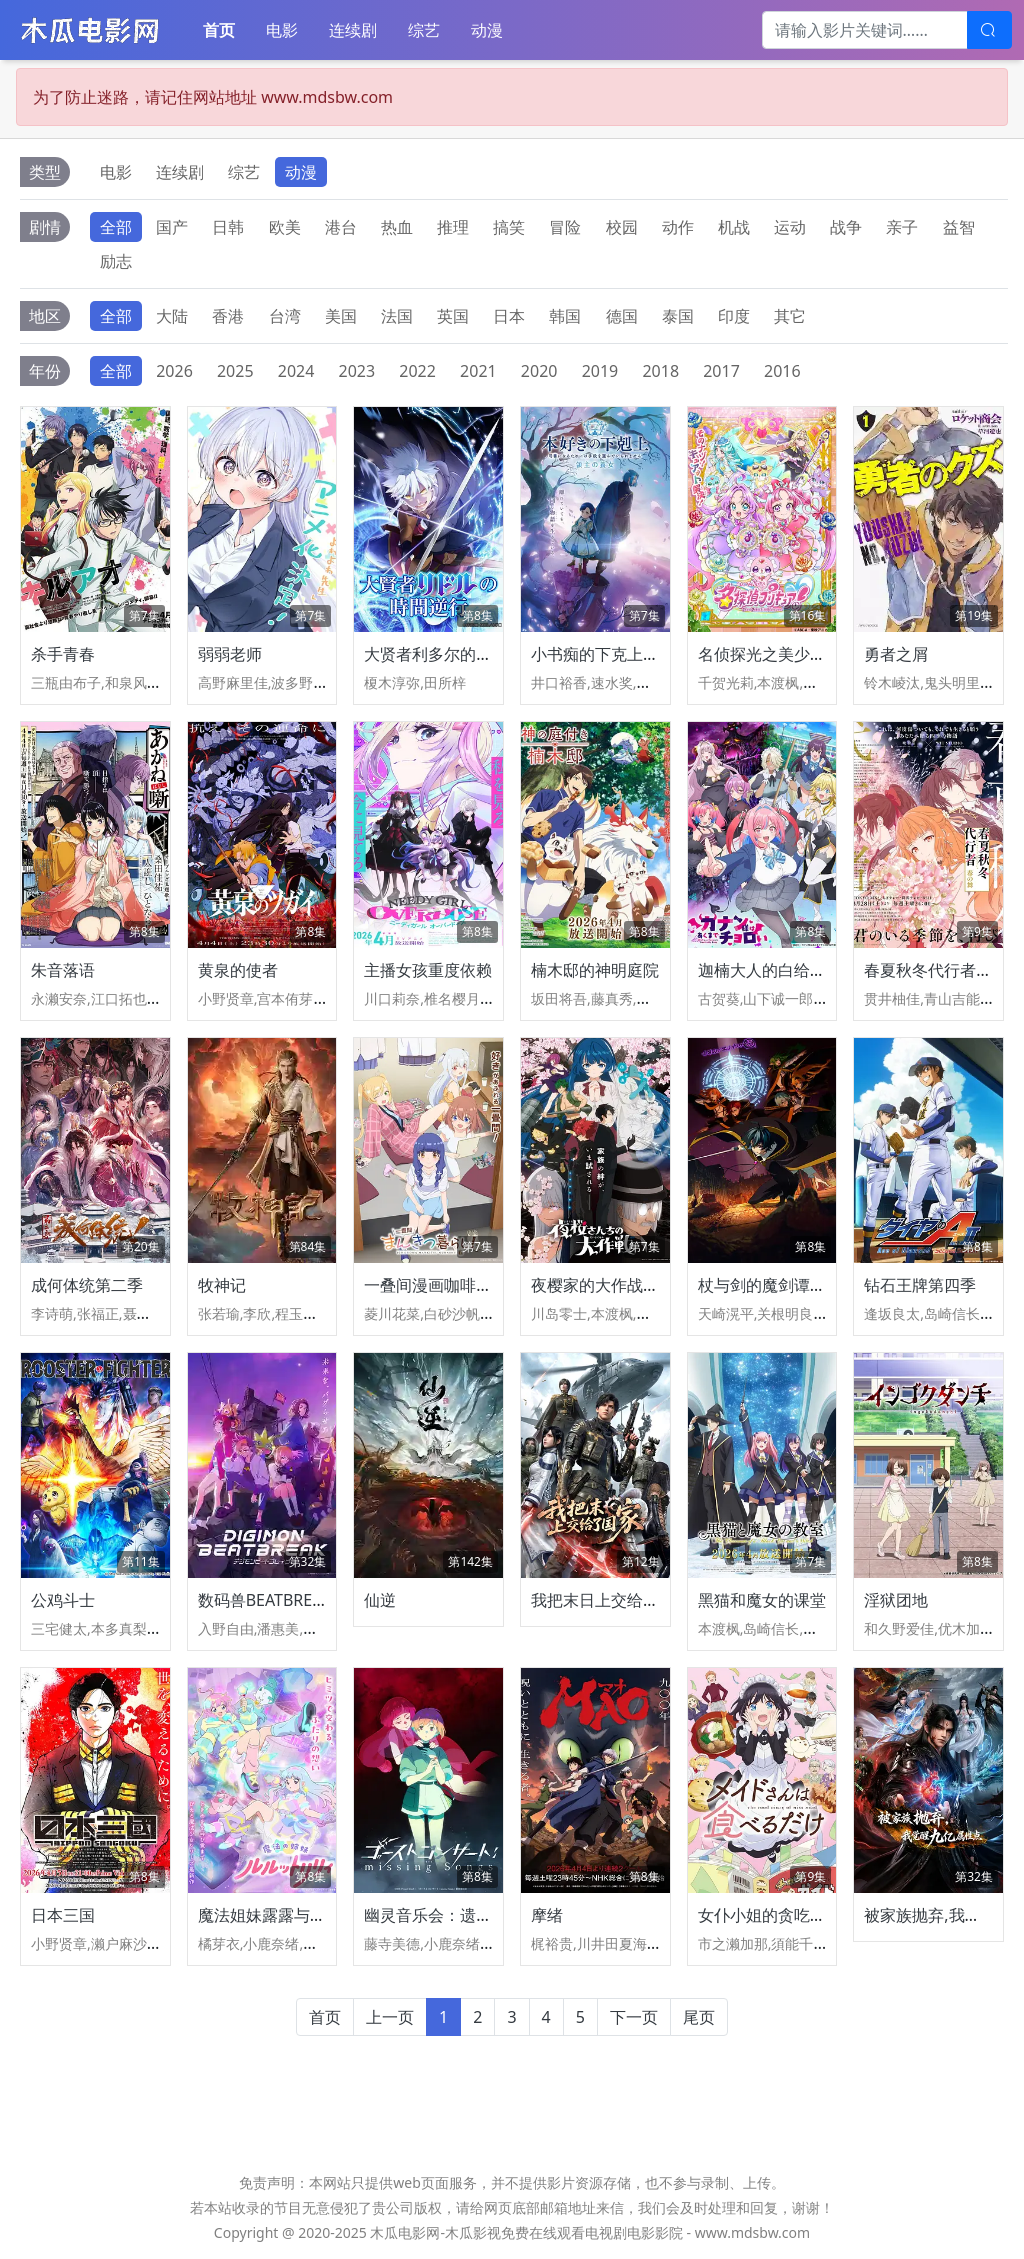 This screenshot has height=2259, width=1024. Describe the element at coordinates (341, 316) in the screenshot. I see `美国` at that location.